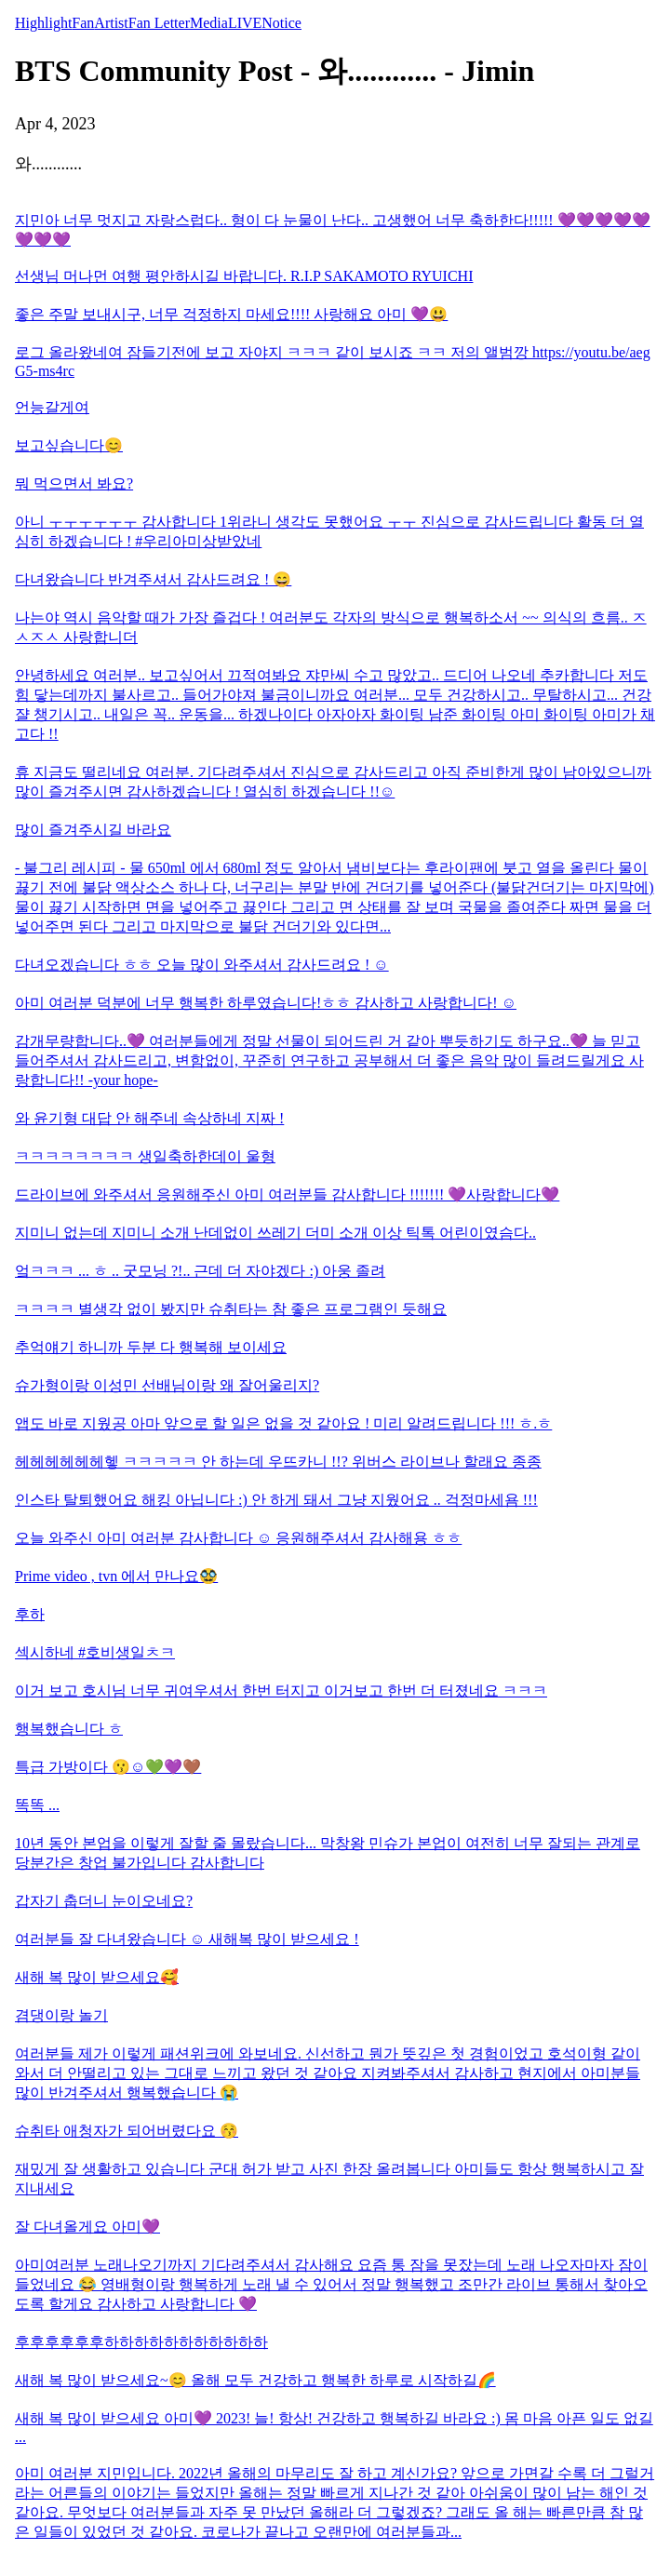  I want to click on 아미 여러분 덕분에 너무 행복한 하루였습니다!ㅎㅎ 감사하고 사랑합니다! ☺️, so click(265, 1003).